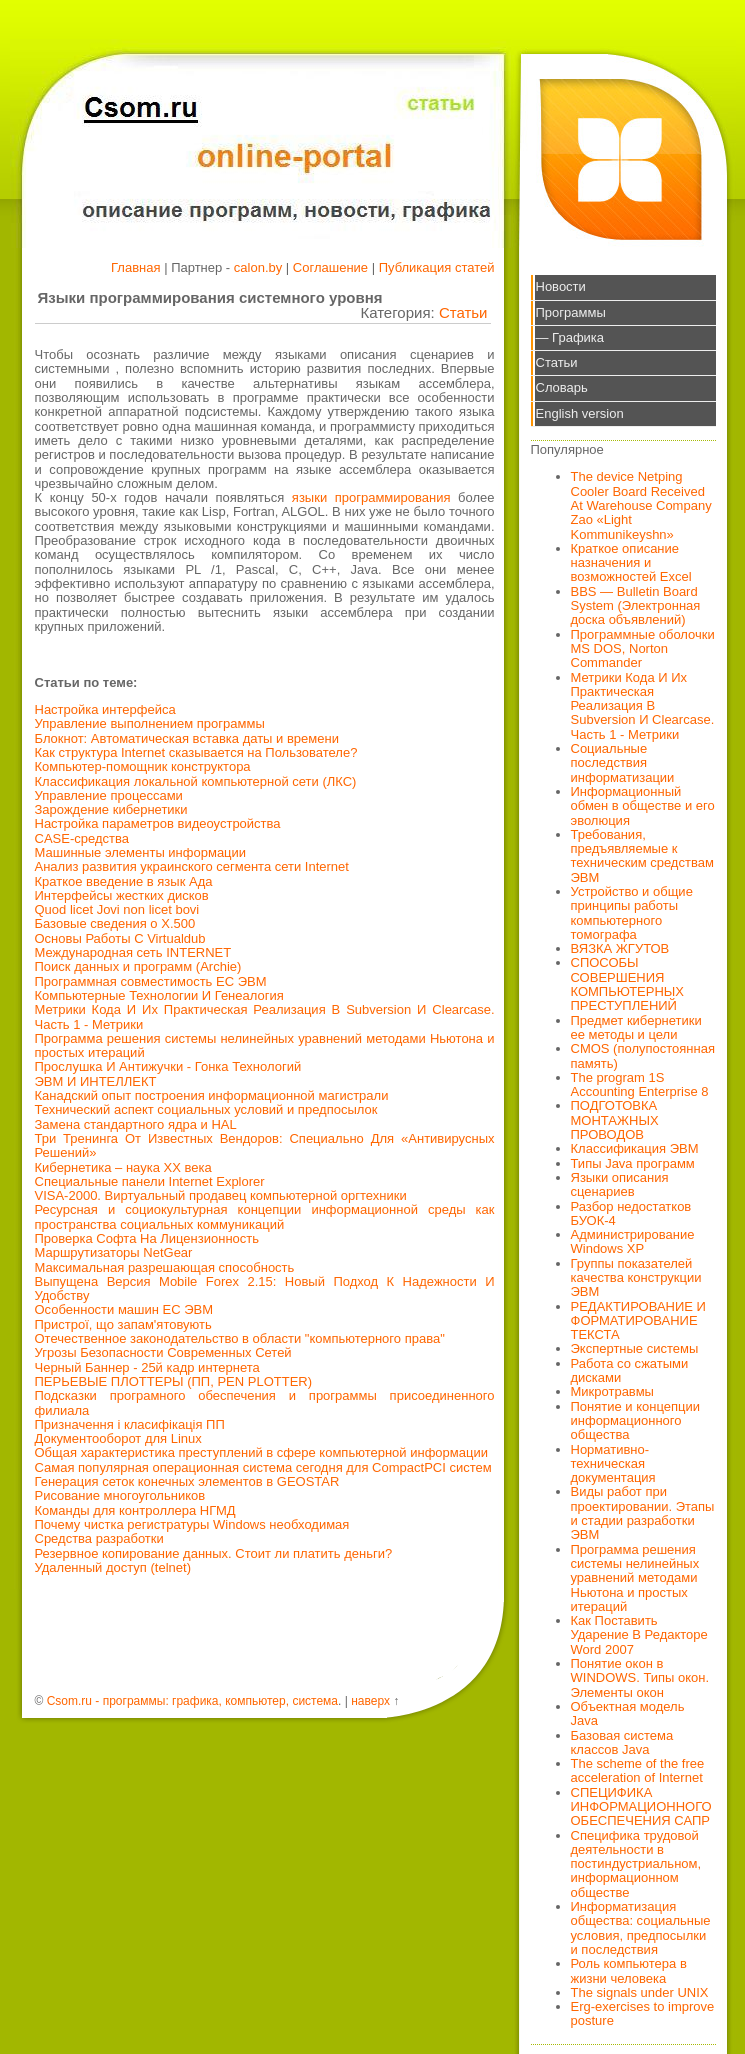 The height and width of the screenshot is (2054, 745). What do you see at coordinates (636, 1421) in the screenshot?
I see `Понятие и концепции информационного общества` at bounding box center [636, 1421].